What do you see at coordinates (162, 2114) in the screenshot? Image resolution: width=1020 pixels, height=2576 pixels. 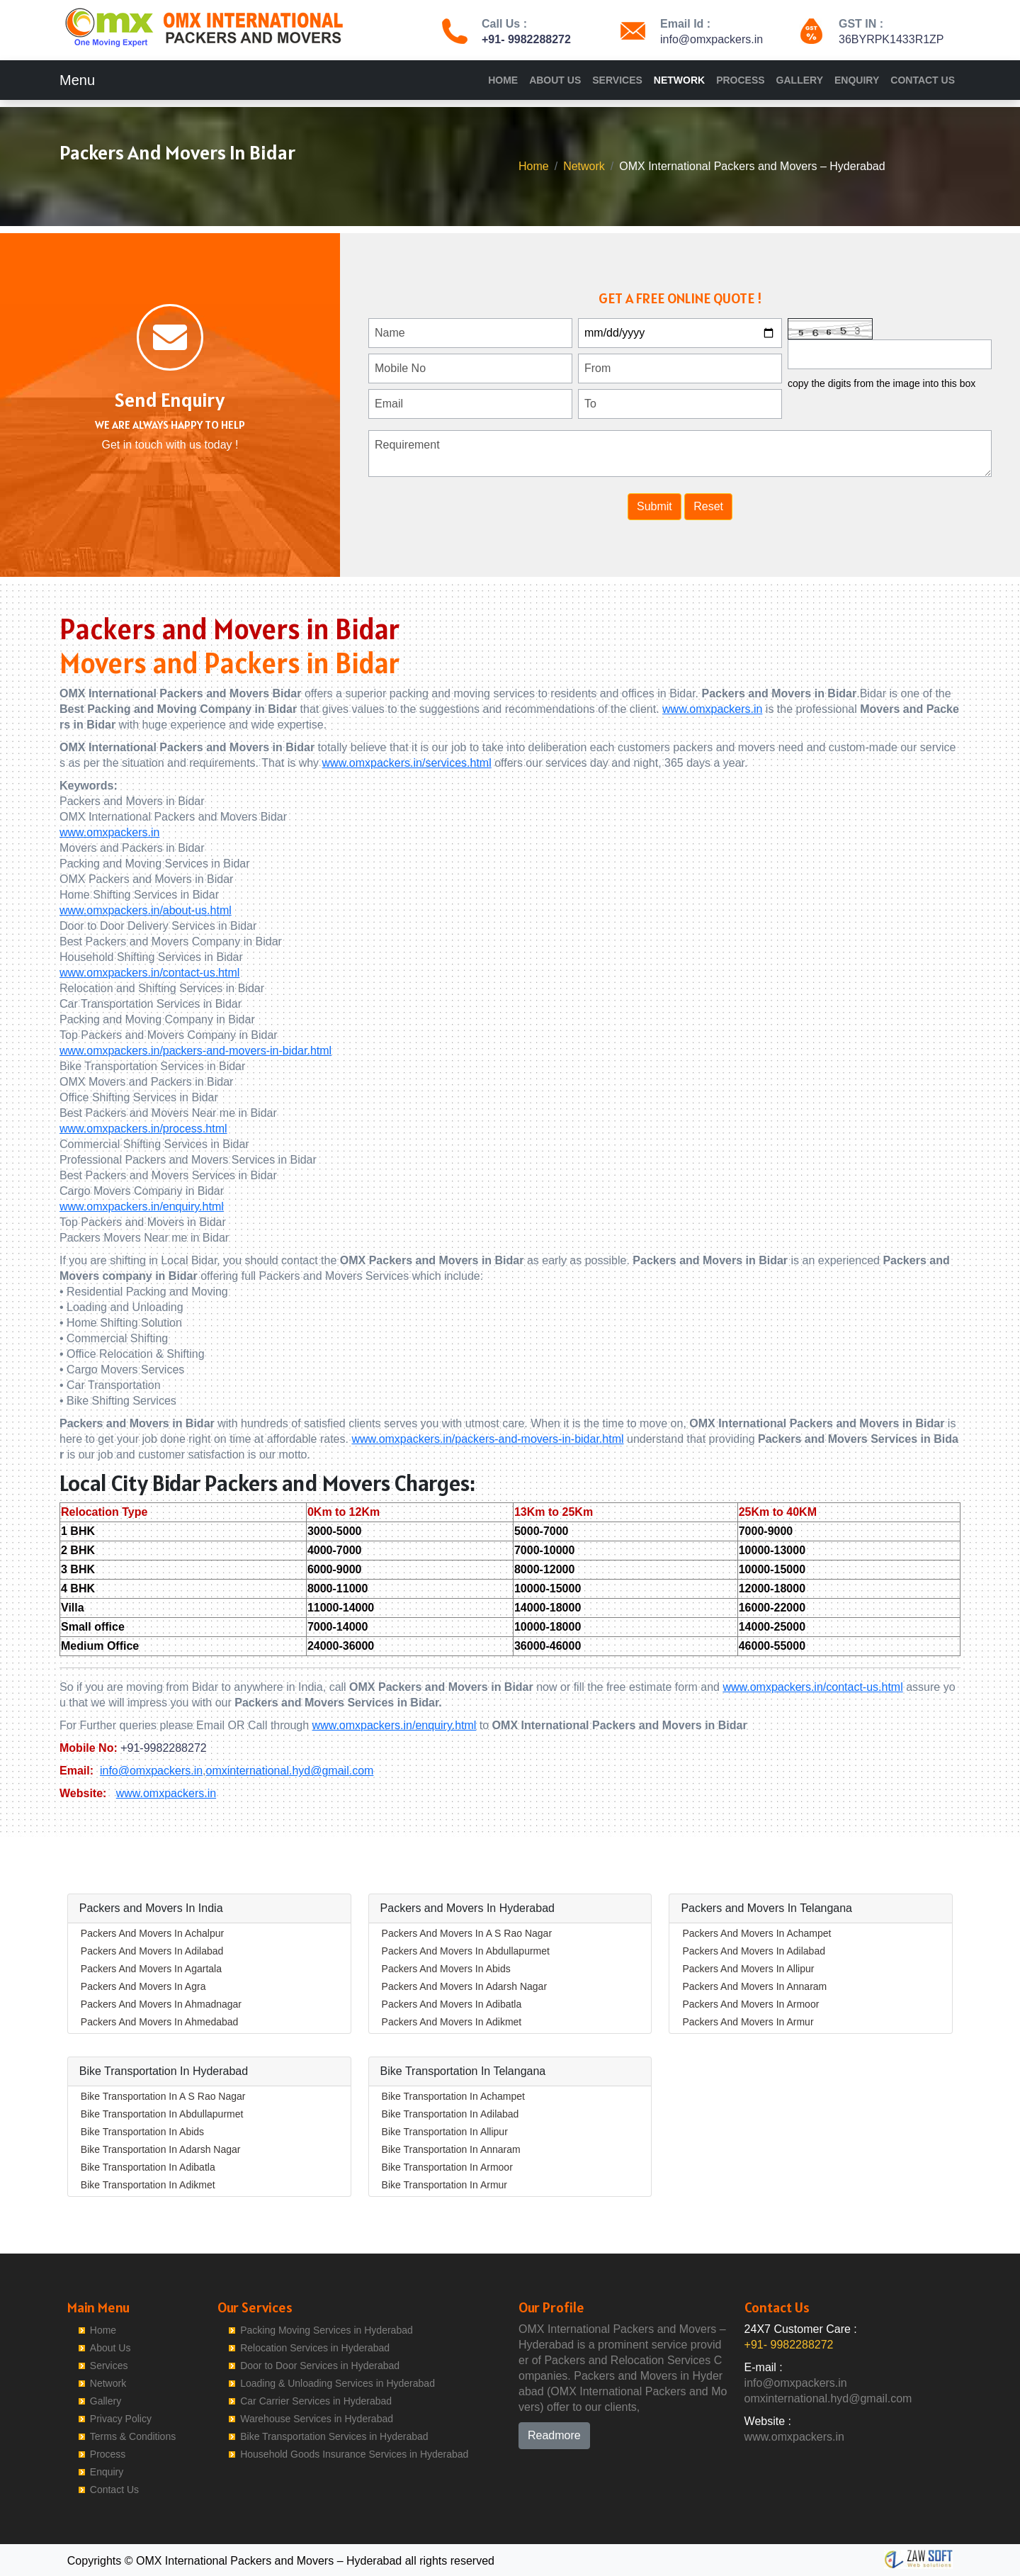 I see `Bike Transportation In Abdullapurmet` at bounding box center [162, 2114].